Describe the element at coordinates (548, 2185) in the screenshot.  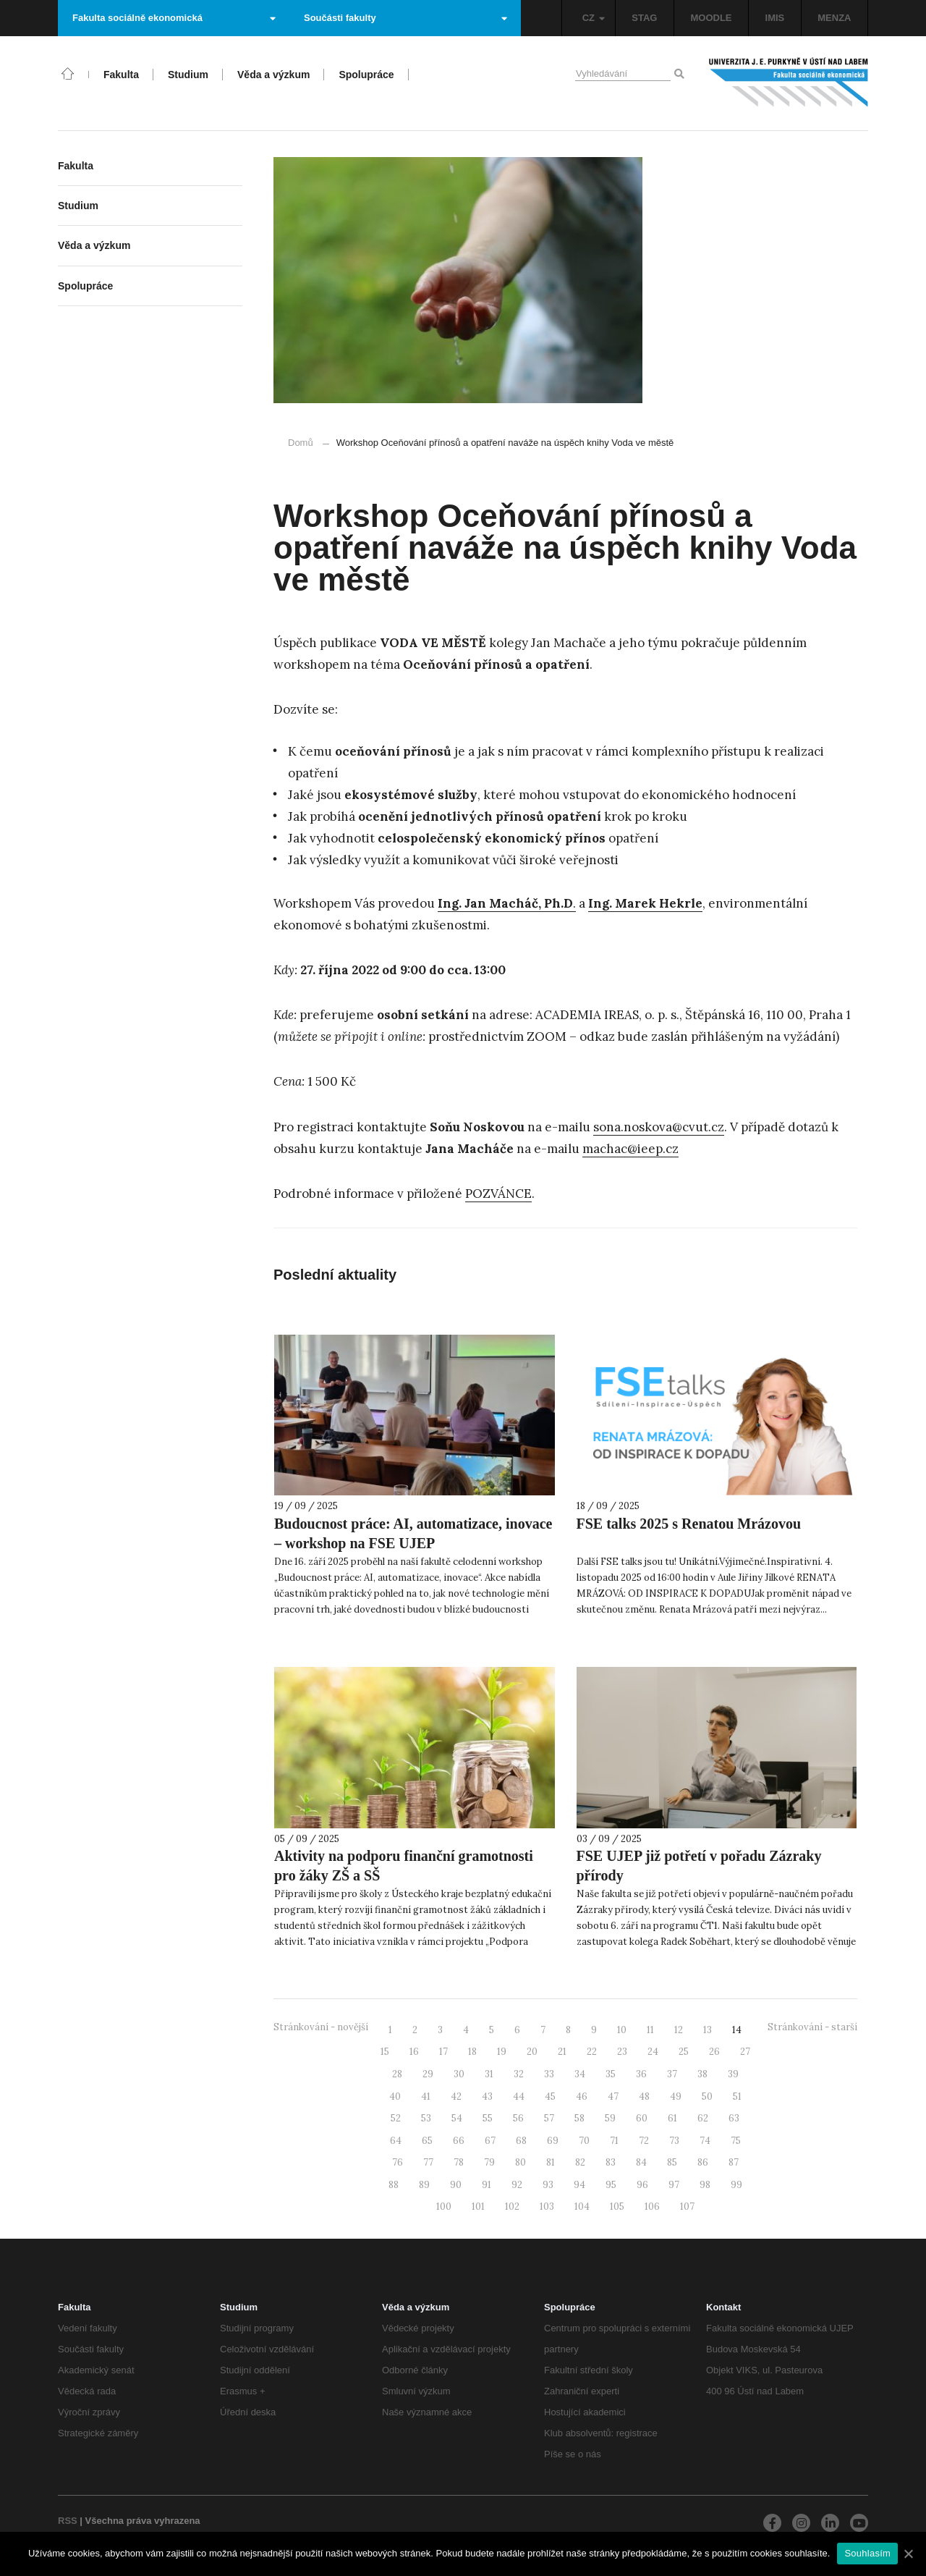
I see `93` at that location.